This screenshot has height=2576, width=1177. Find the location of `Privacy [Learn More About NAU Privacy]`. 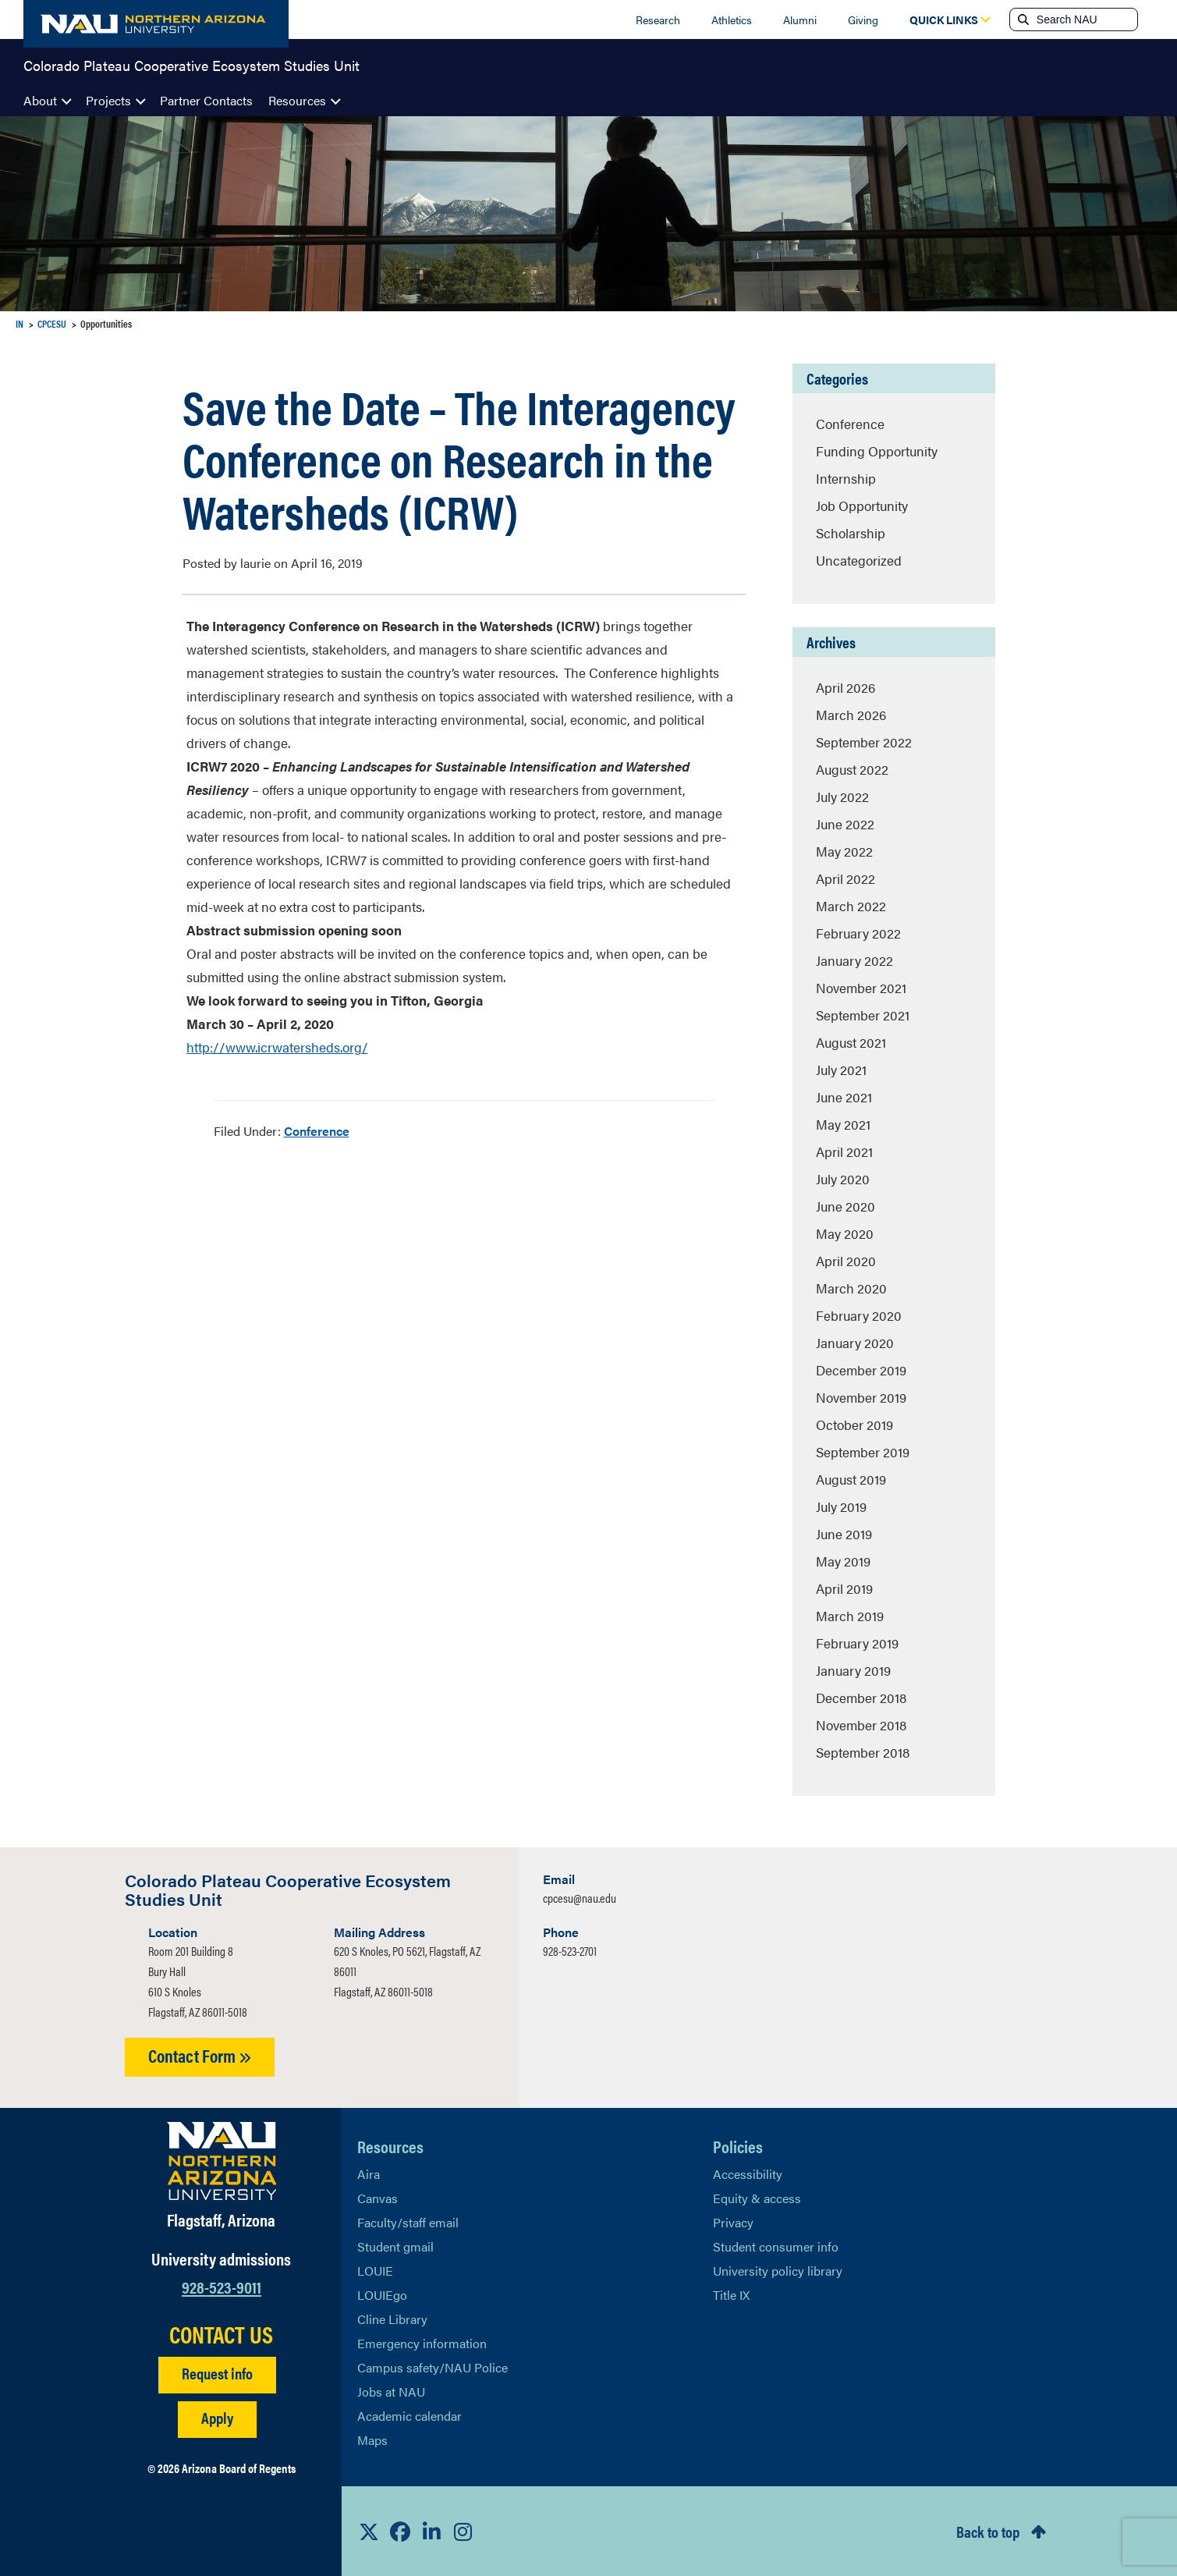

Privacy [Learn More About NAU Privacy] is located at coordinates (733, 2222).